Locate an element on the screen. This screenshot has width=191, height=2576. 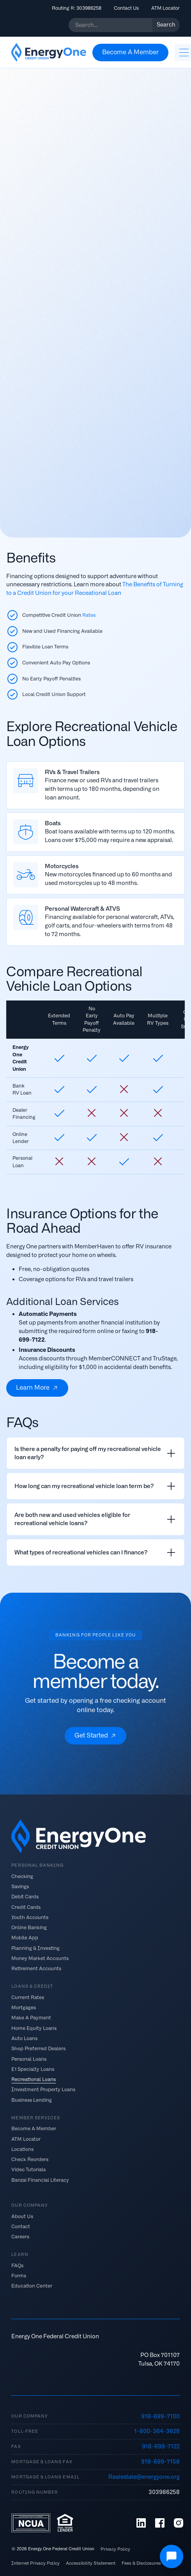
918-699-7158 is located at coordinates (160, 2461).